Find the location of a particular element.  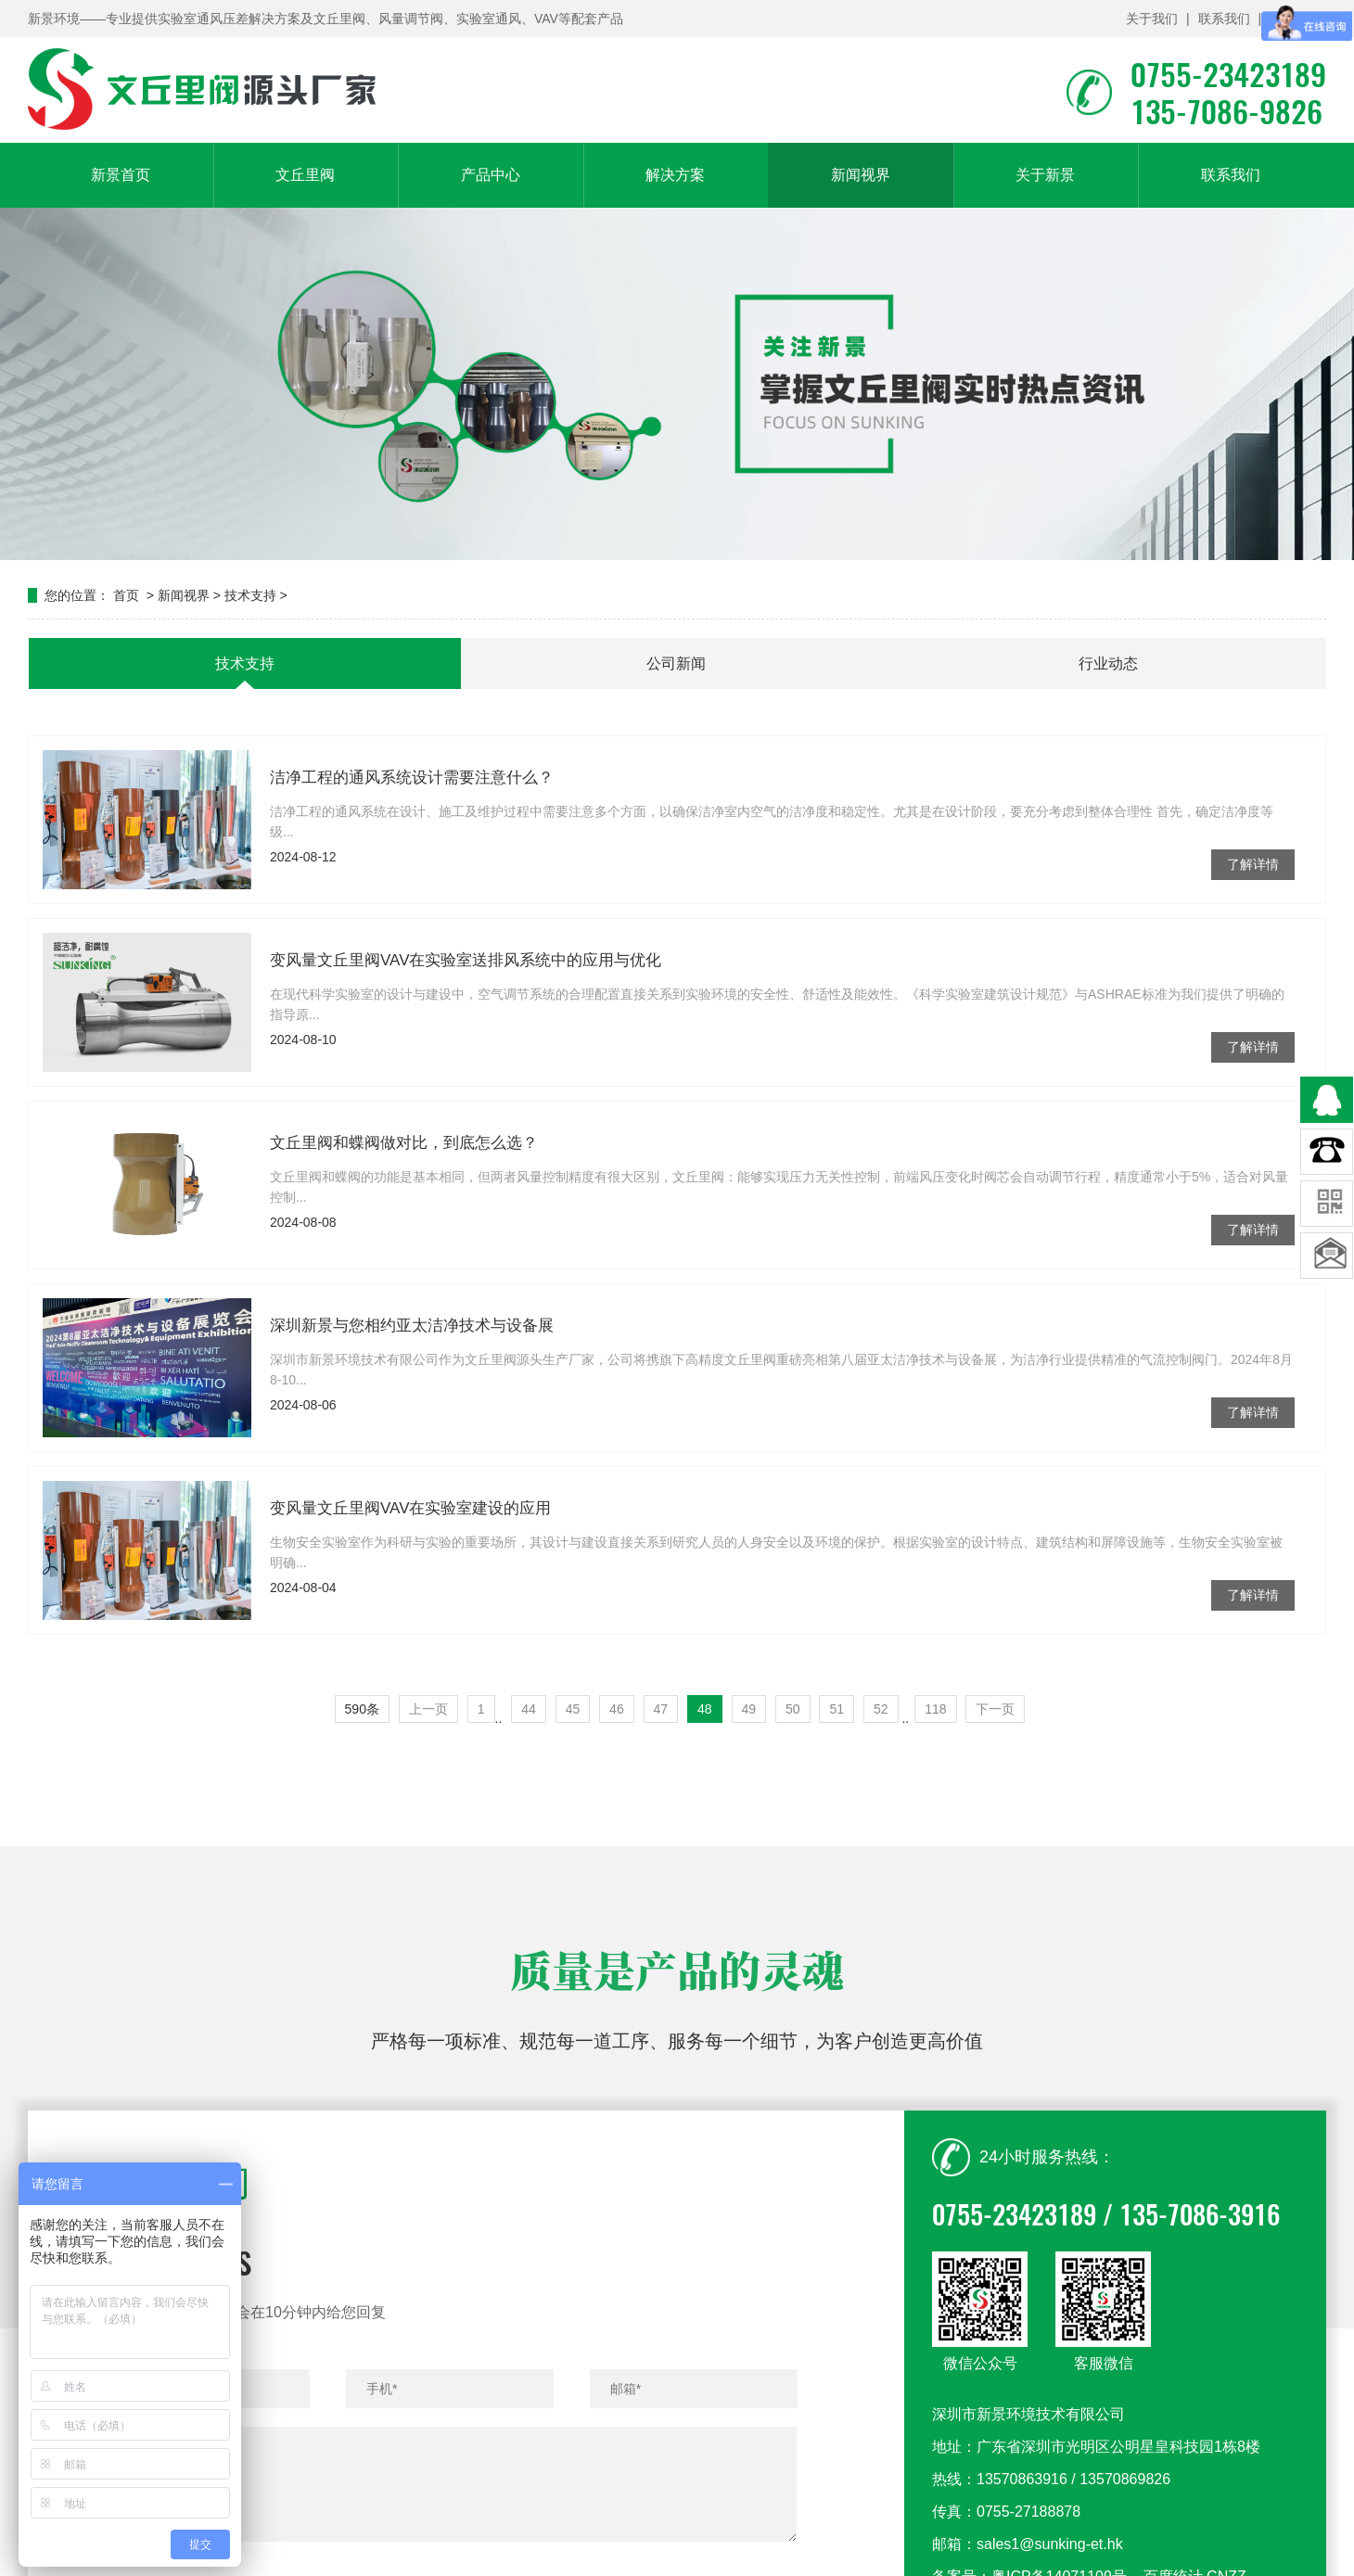

联系我们 is located at coordinates (1224, 18).